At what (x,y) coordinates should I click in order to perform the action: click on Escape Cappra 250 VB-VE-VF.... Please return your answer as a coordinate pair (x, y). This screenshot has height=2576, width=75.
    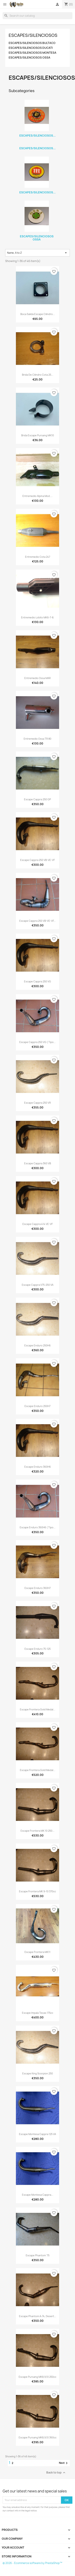
    Looking at the image, I should click on (37, 920).